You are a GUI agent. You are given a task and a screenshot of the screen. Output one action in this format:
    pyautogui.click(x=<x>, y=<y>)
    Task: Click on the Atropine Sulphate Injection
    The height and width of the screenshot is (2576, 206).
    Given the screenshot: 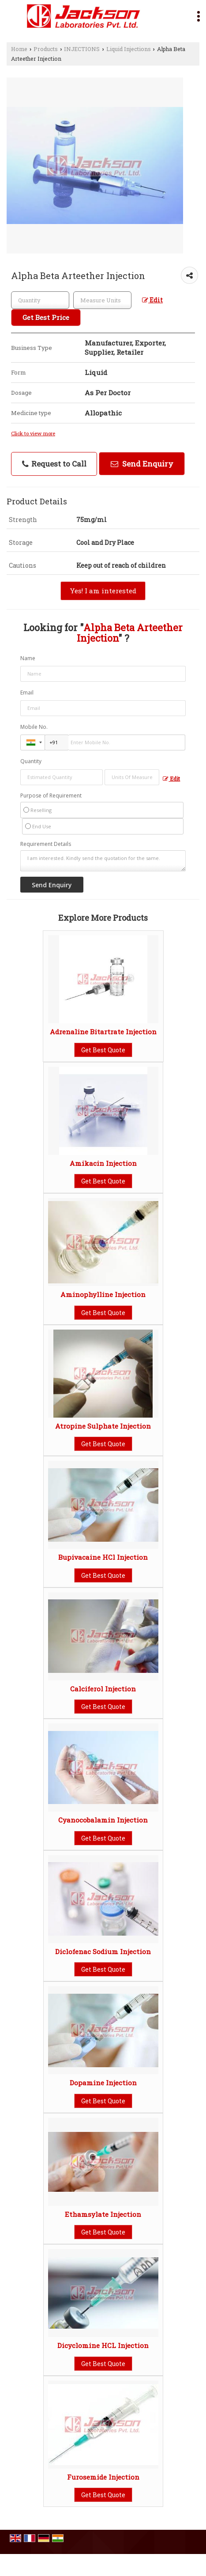 What is the action you would take?
    pyautogui.click(x=103, y=1426)
    